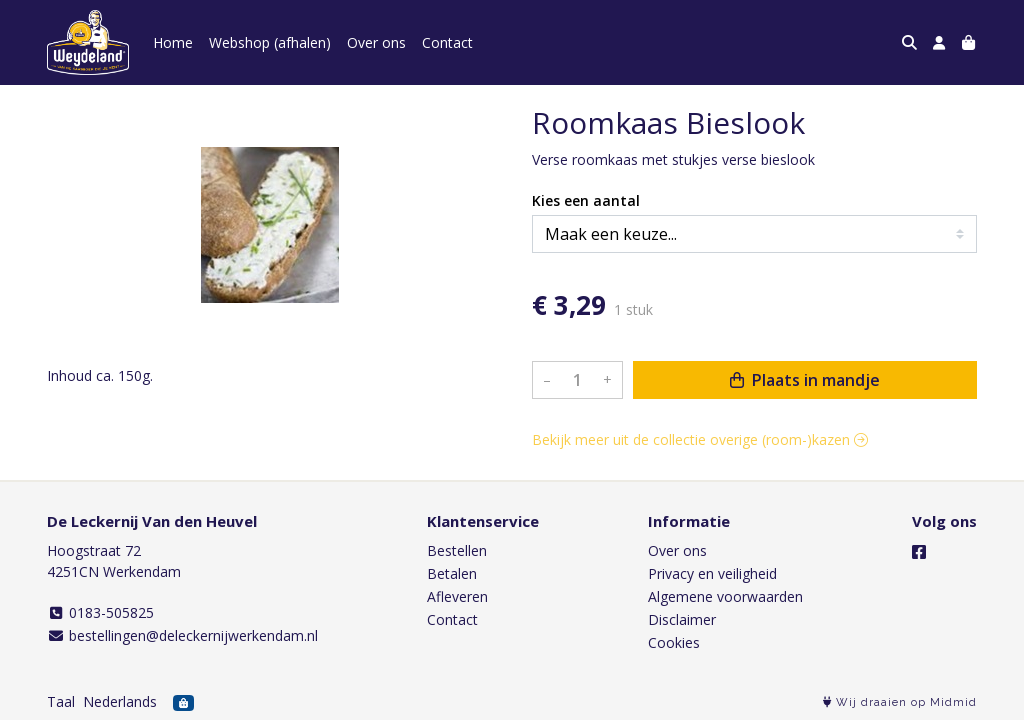  What do you see at coordinates (376, 42) in the screenshot?
I see `Over ons` at bounding box center [376, 42].